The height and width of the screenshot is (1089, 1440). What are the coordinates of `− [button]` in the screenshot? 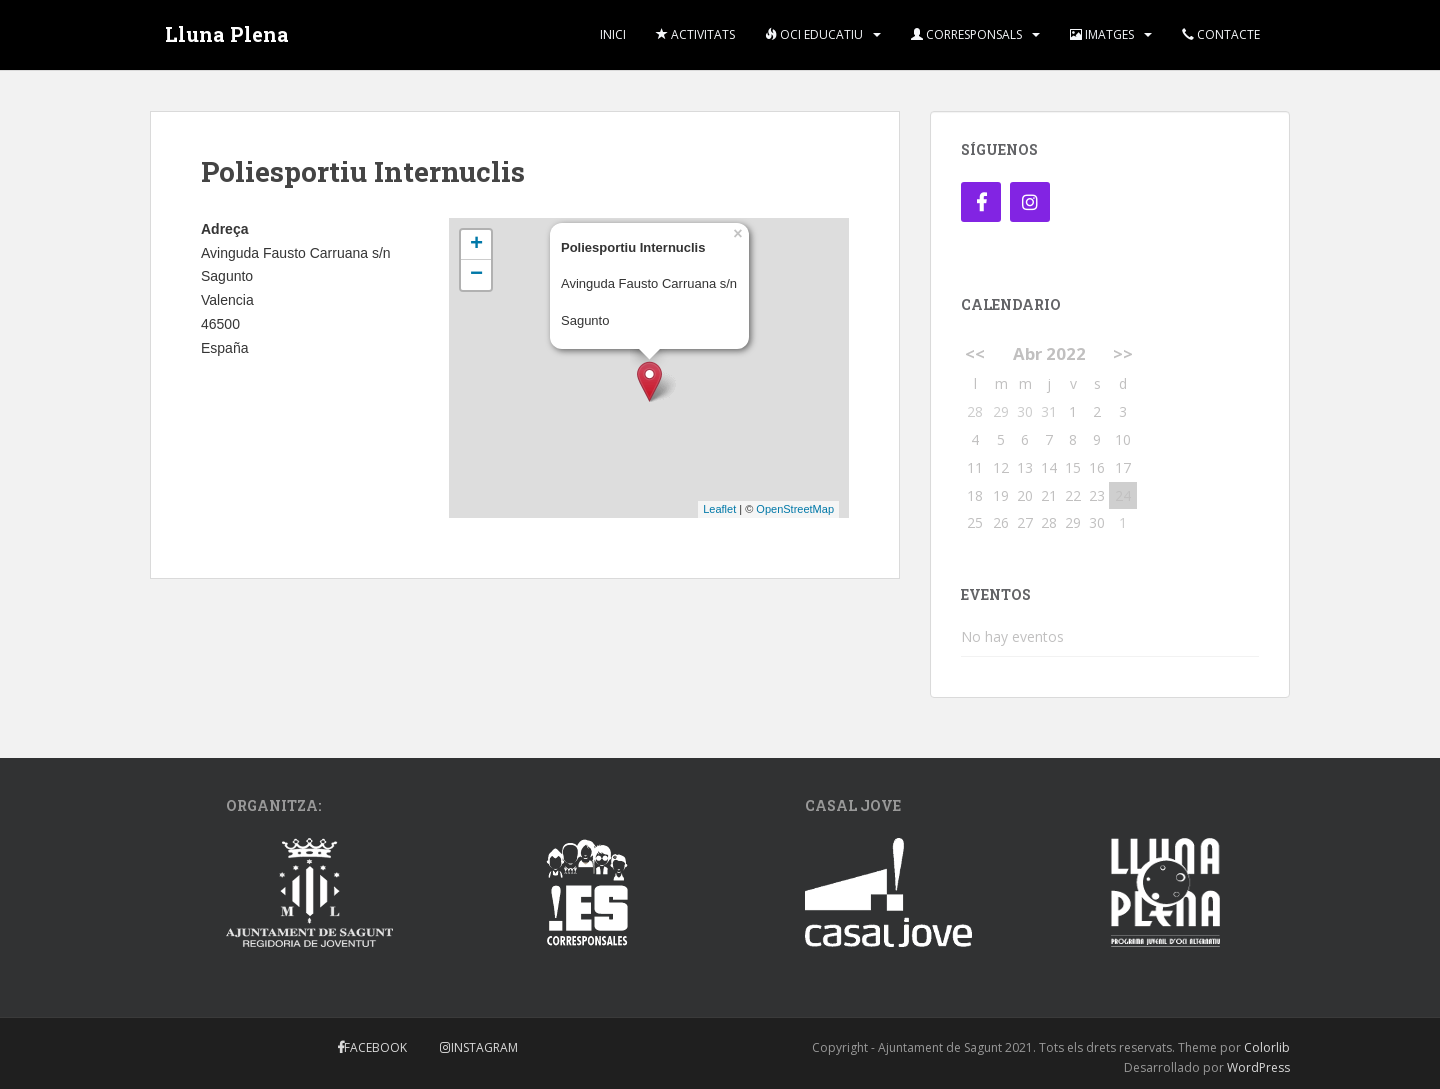 It's located at (476, 275).